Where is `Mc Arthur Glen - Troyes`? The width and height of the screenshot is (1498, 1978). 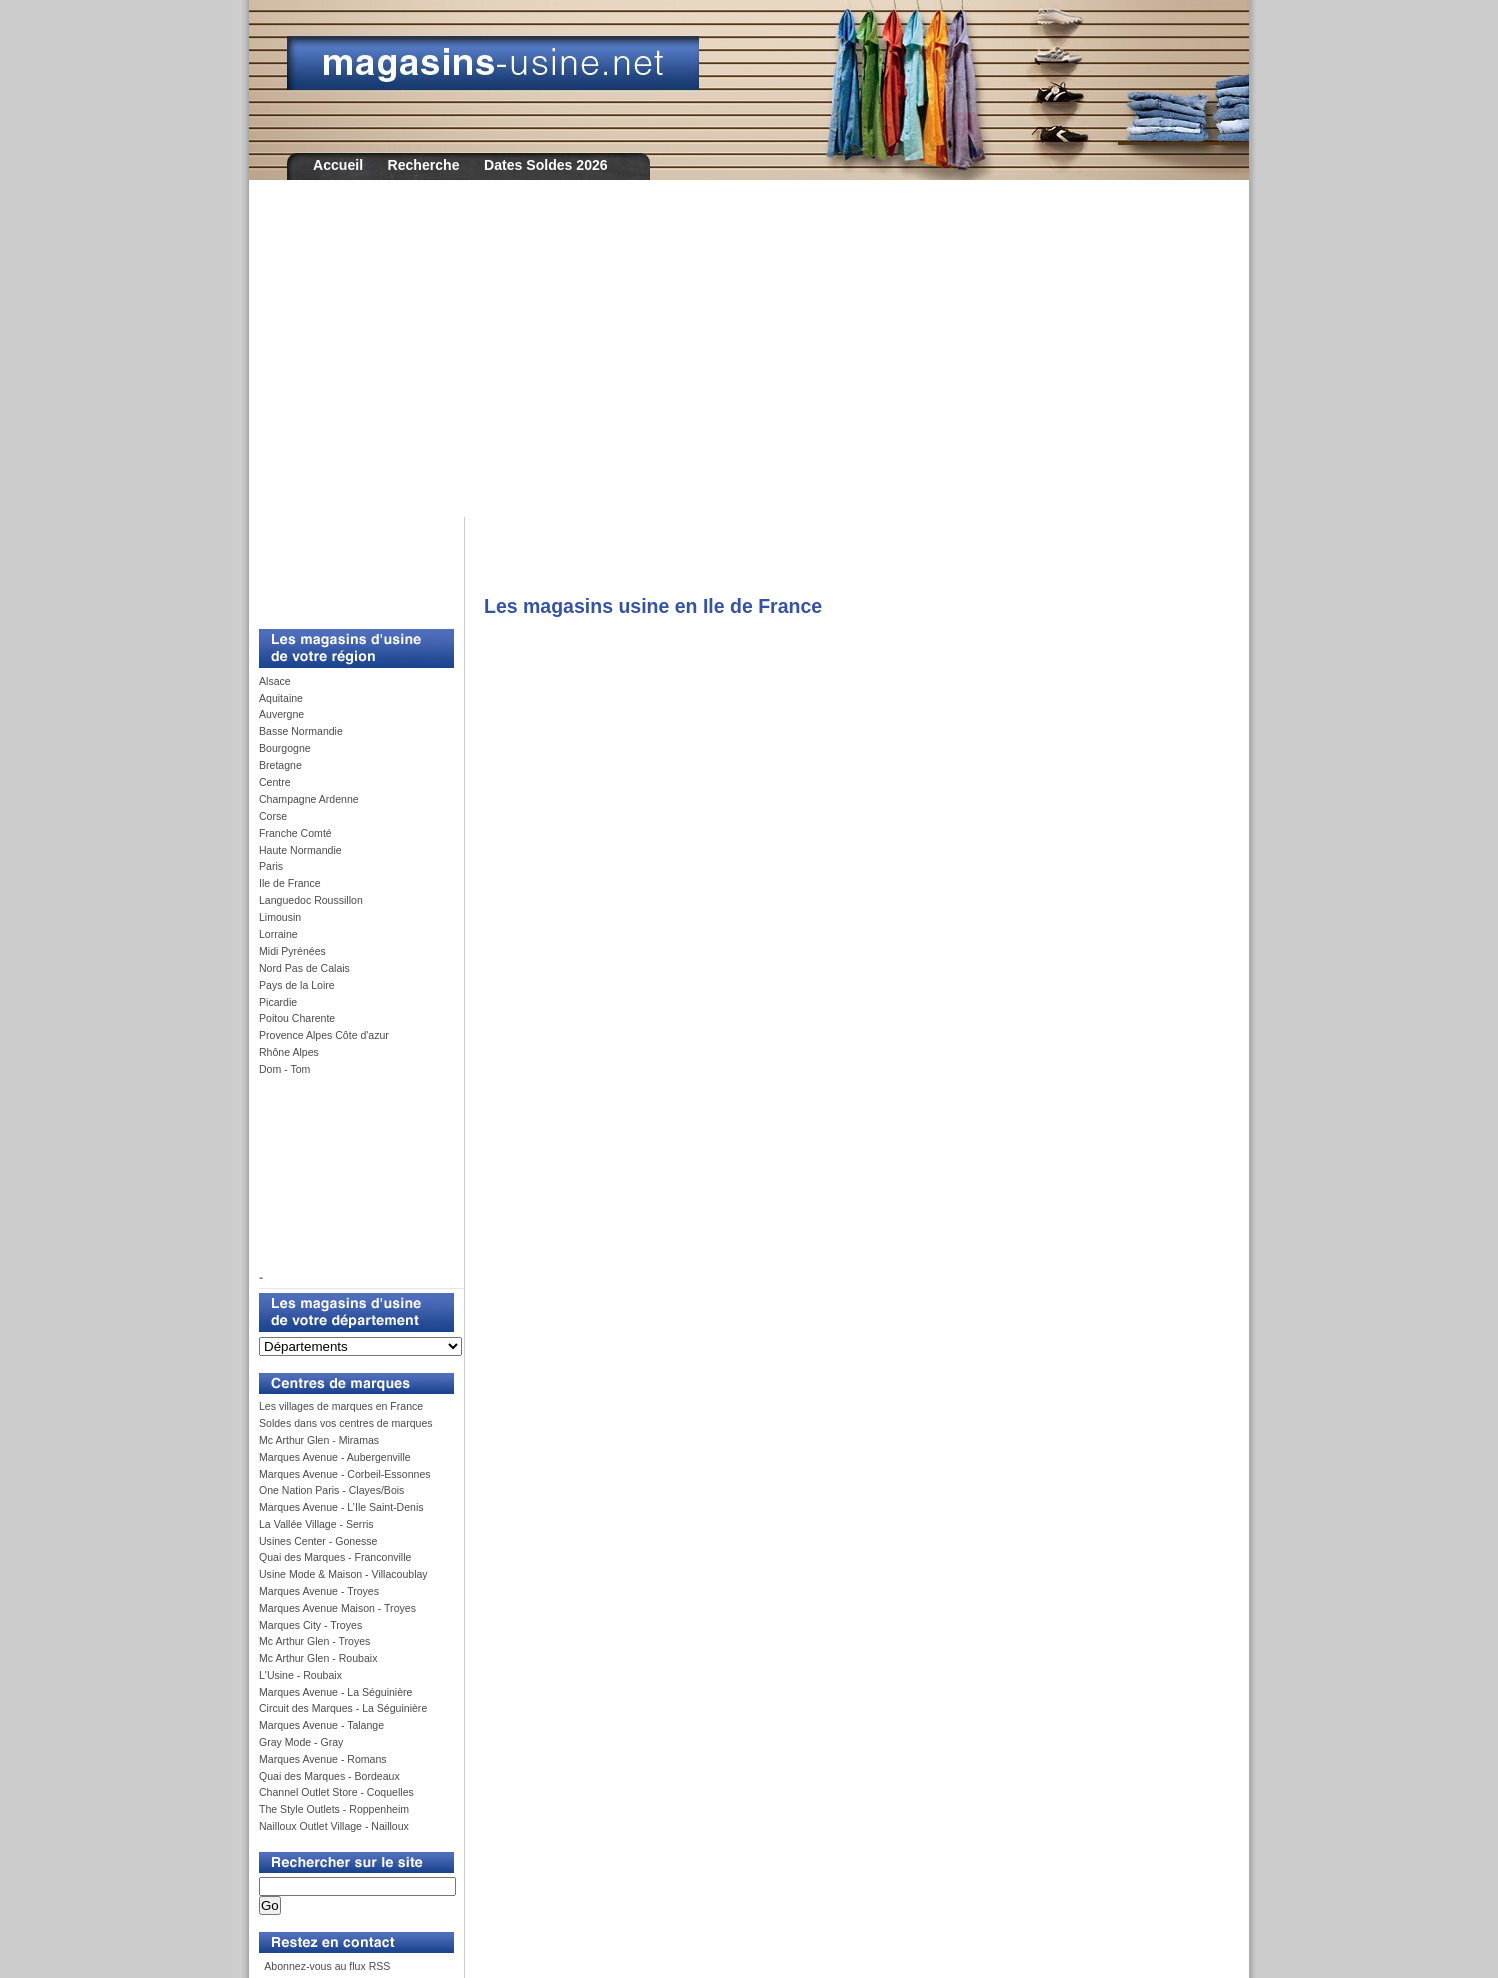
Mc Arthur Glen - Troyes is located at coordinates (314, 1641).